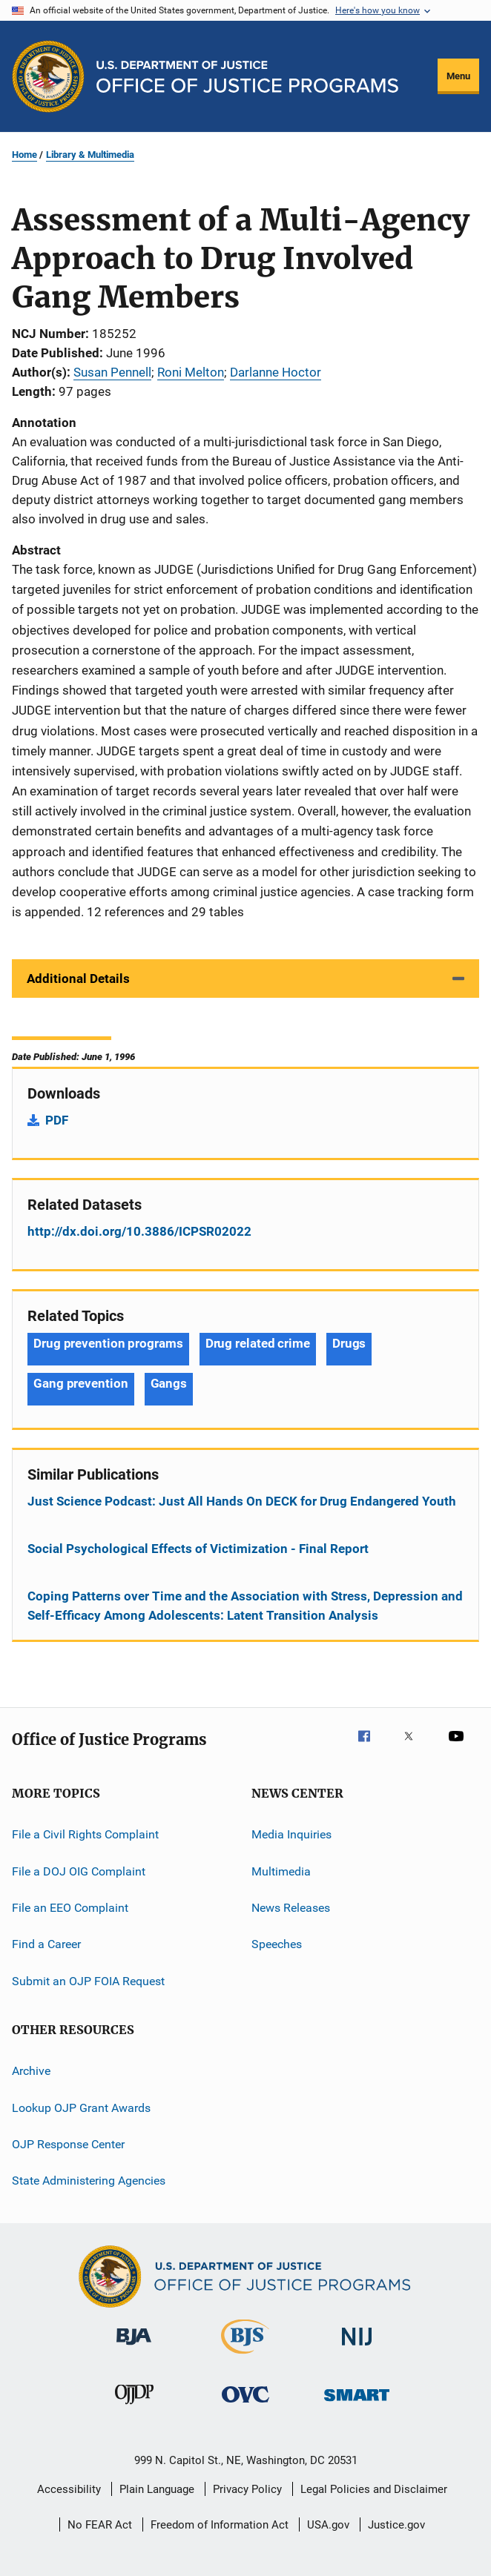  I want to click on Gangs [Tags: Gangs], so click(169, 1383).